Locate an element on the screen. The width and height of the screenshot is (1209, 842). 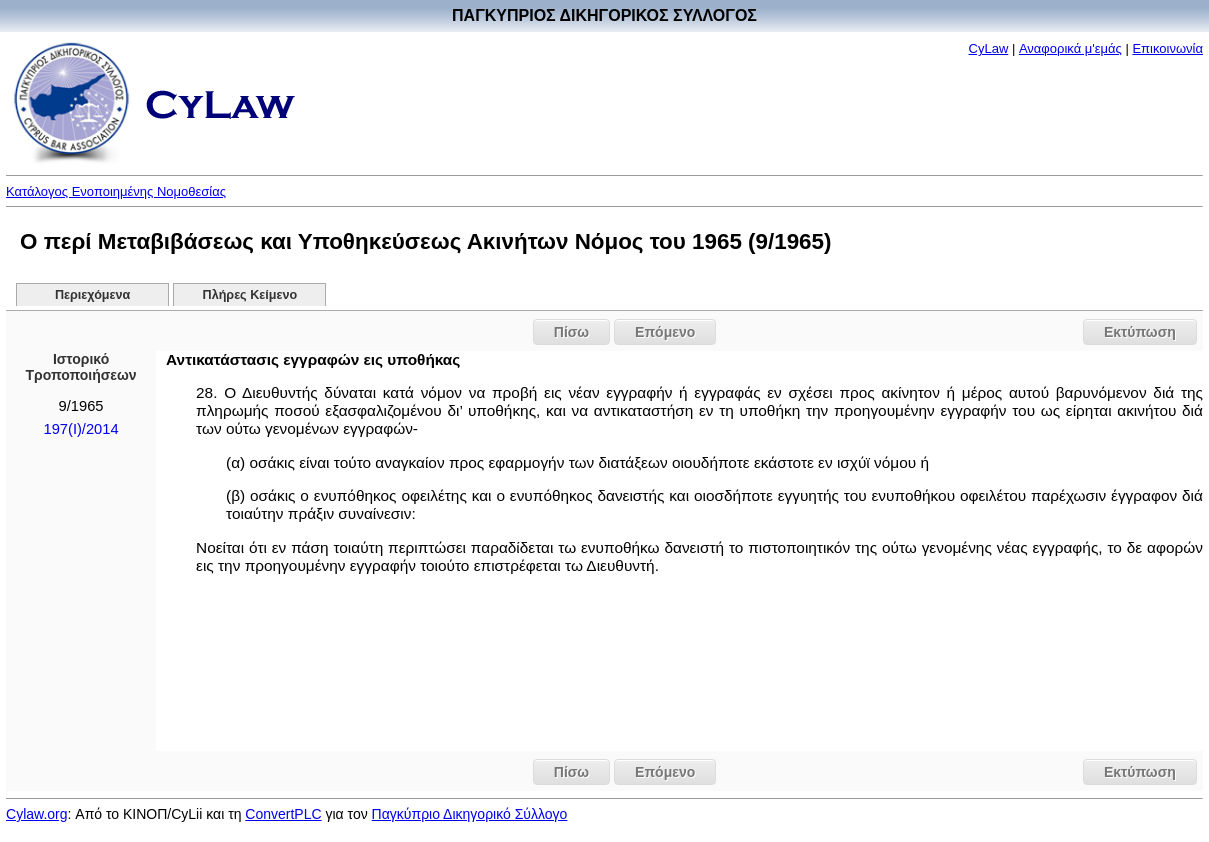
Κατάλογος Ενοποιημένης Νομοθεσίας is located at coordinates (116, 191).